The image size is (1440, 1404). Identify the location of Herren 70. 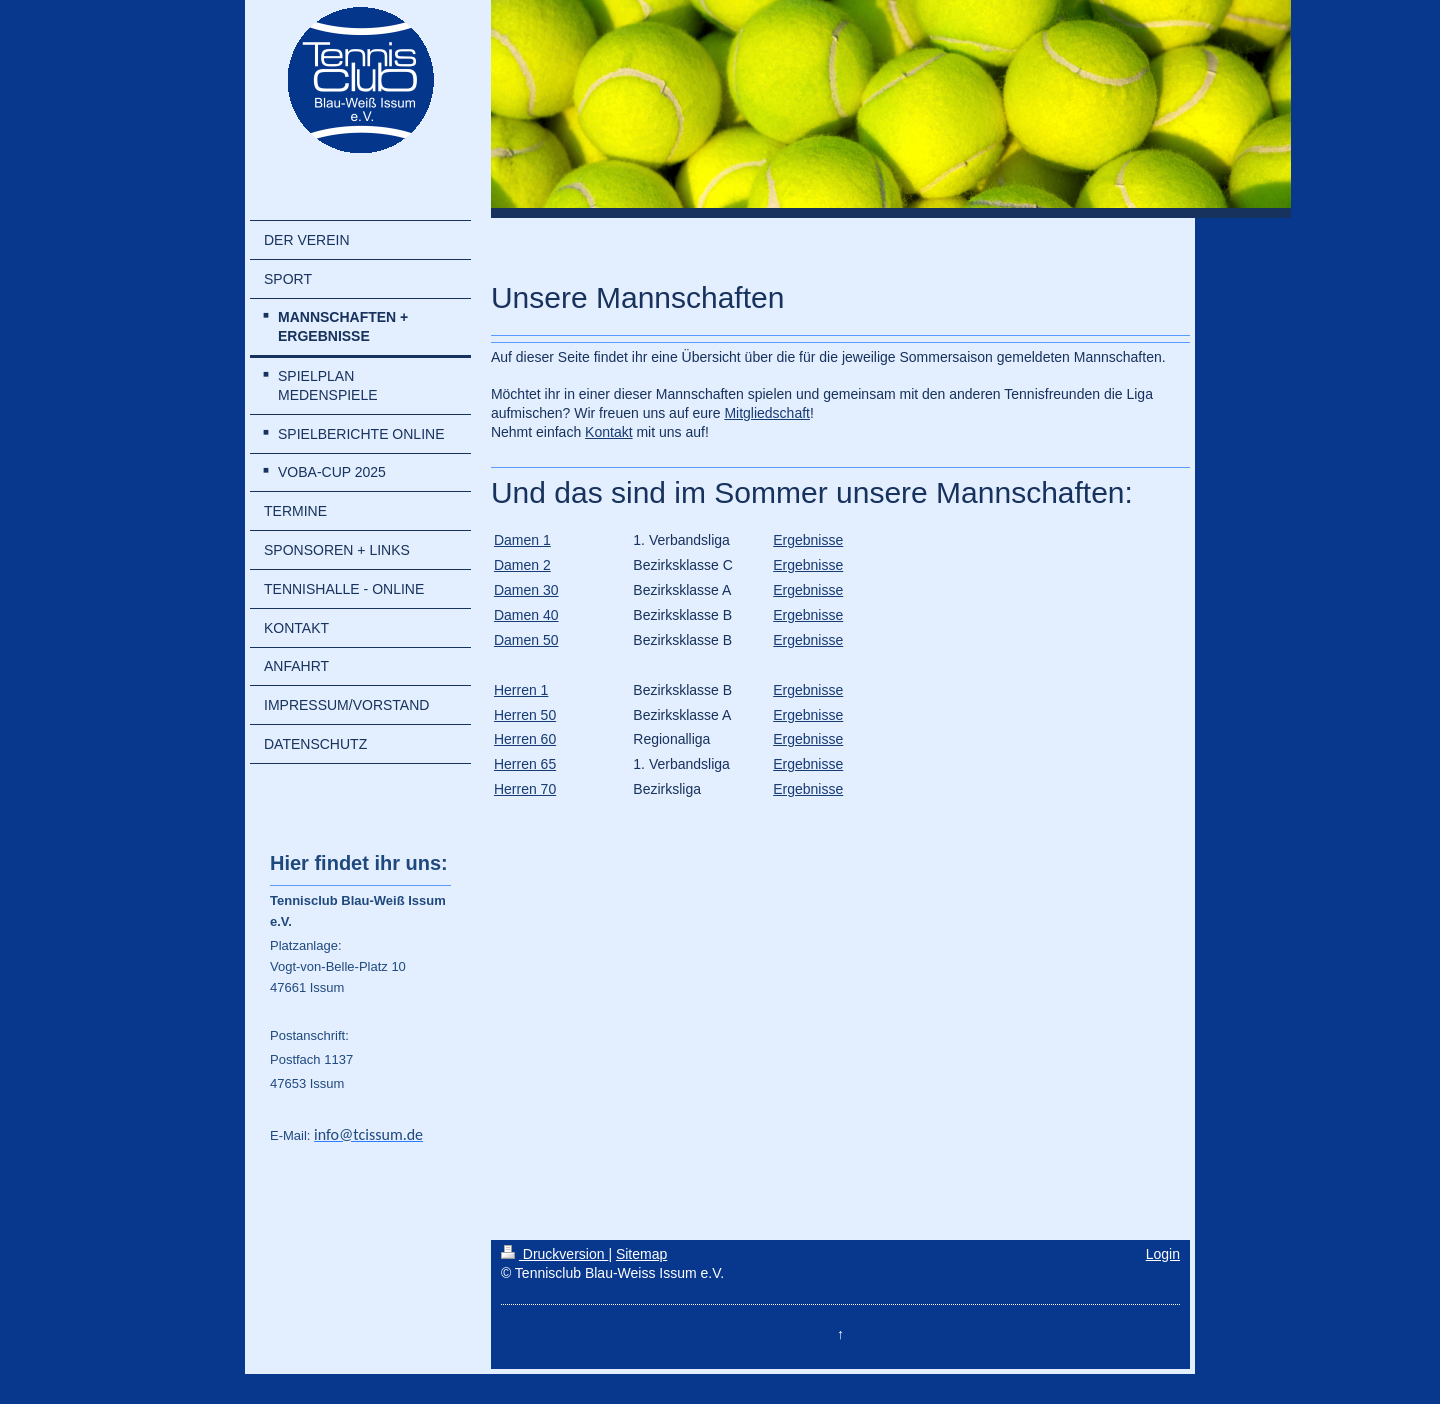
(525, 789).